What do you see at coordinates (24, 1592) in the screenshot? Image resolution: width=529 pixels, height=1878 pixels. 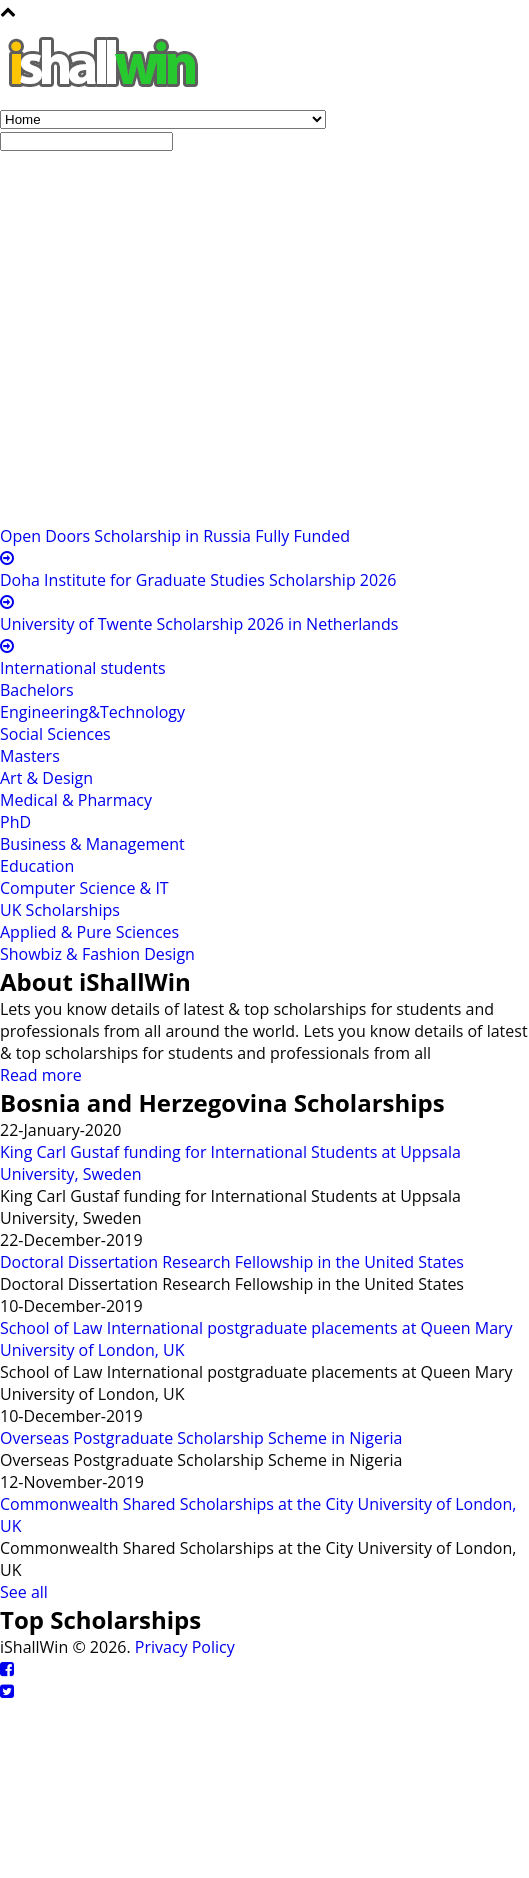 I see `See all` at bounding box center [24, 1592].